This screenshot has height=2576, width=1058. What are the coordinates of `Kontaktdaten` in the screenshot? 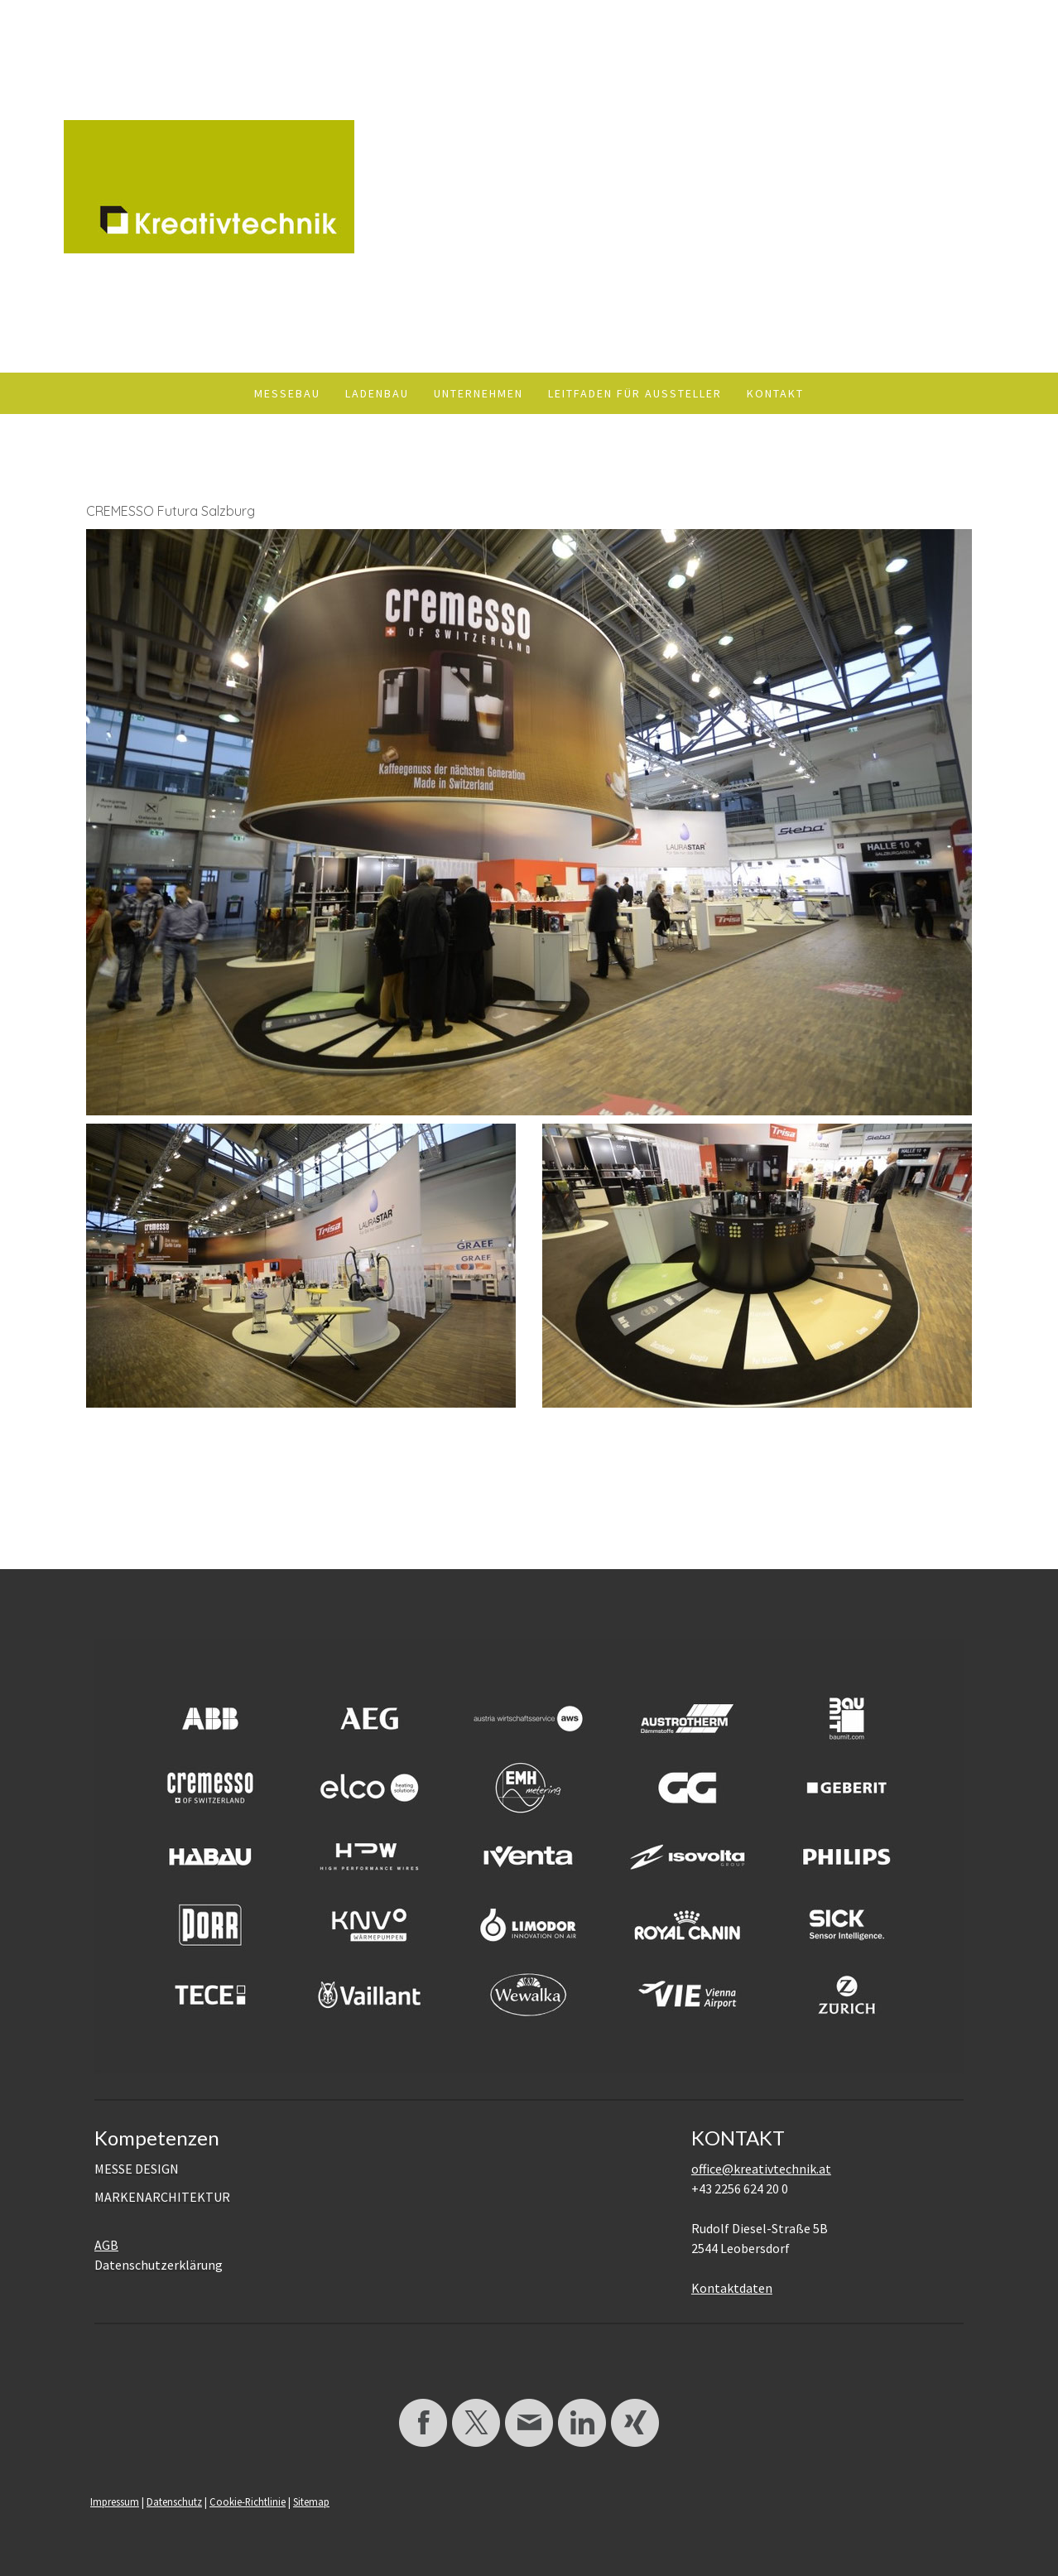 It's located at (731, 2288).